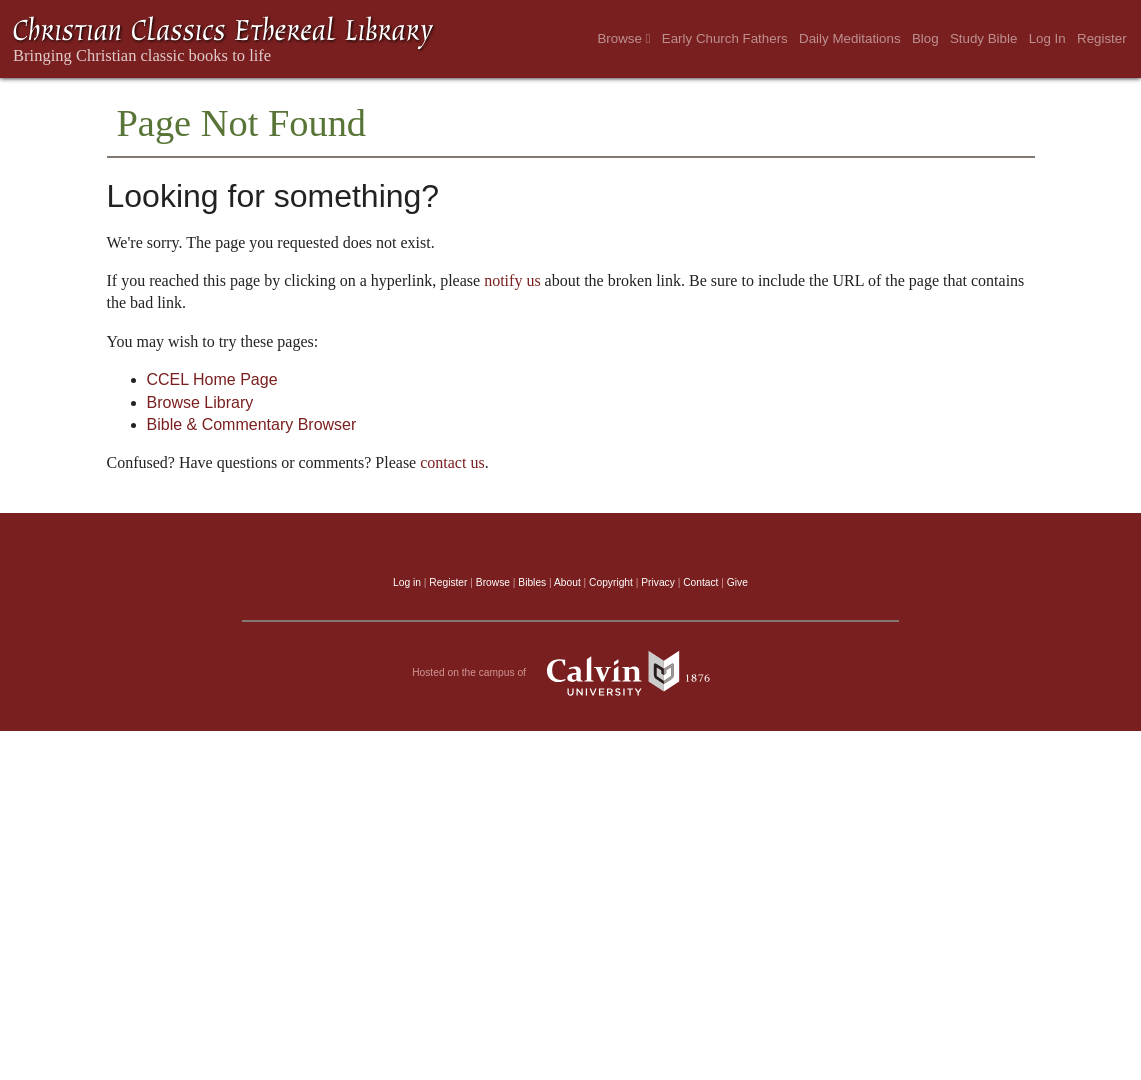  What do you see at coordinates (212, 379) in the screenshot?
I see `CCEL Home Page` at bounding box center [212, 379].